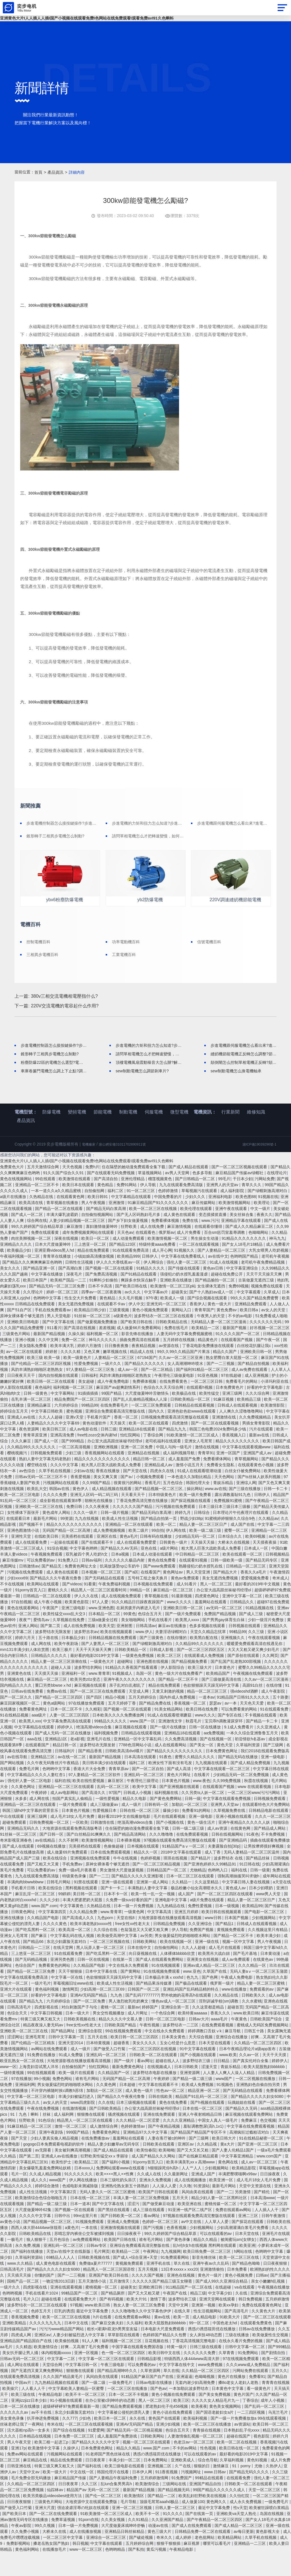  Describe the element at coordinates (241, 2316) in the screenshot. I see `久在线` at that location.